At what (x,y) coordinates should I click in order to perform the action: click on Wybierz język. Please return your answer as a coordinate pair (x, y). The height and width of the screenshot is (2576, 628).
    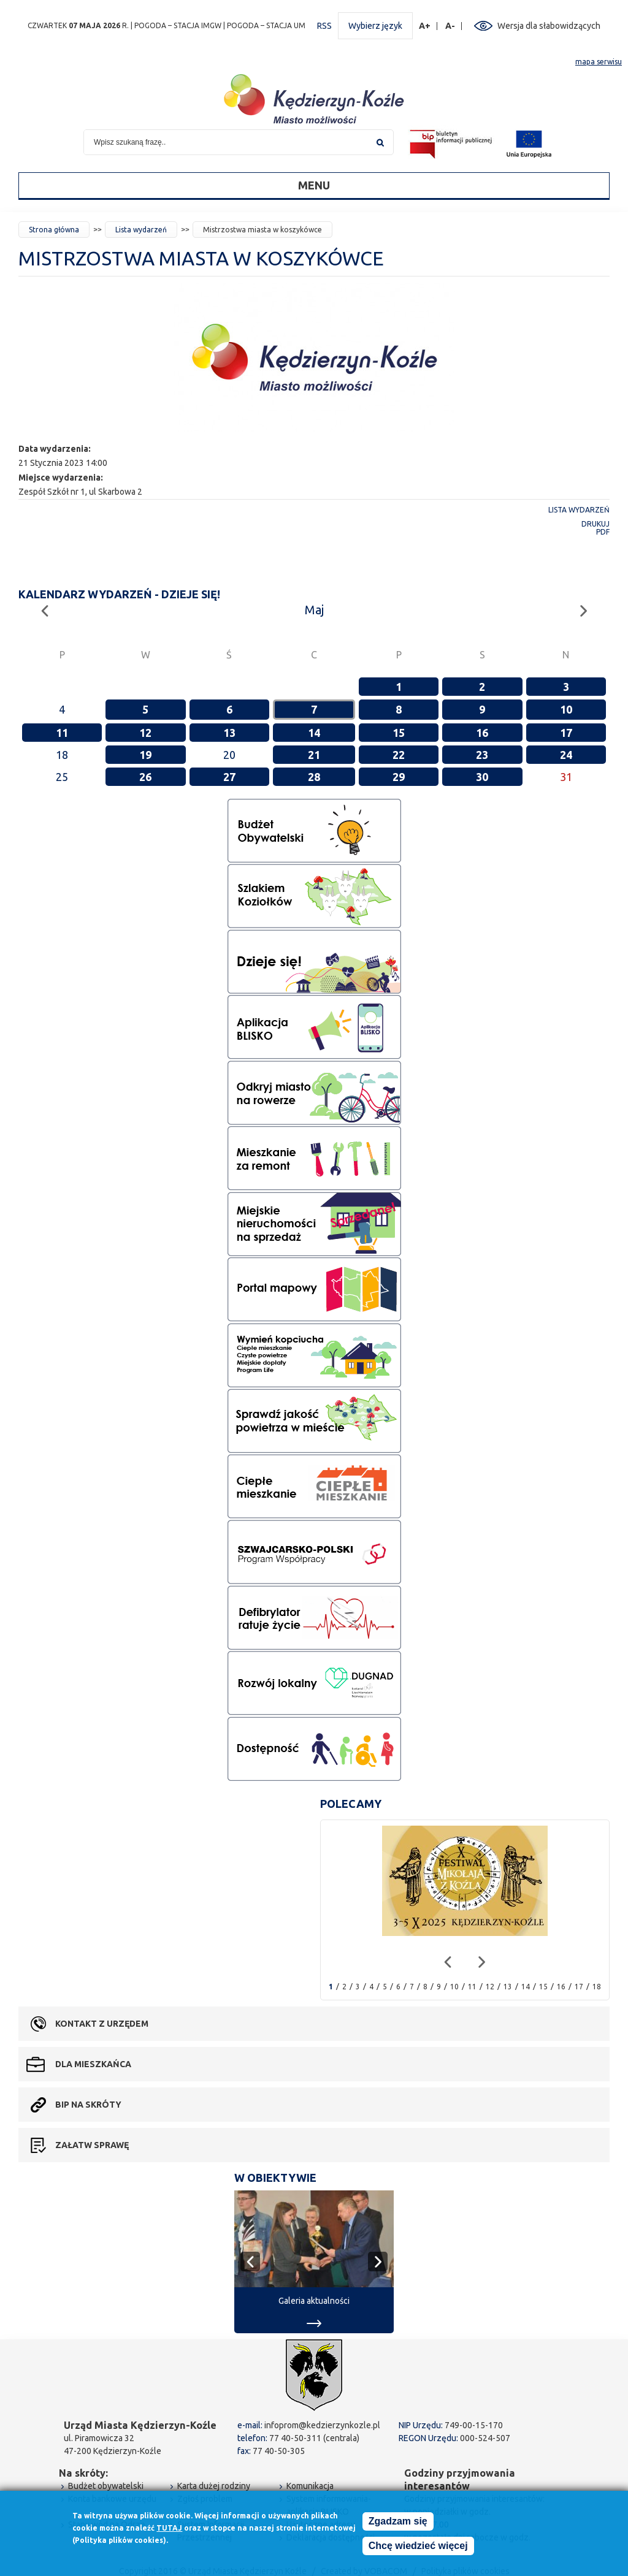
    Looking at the image, I should click on (375, 26).